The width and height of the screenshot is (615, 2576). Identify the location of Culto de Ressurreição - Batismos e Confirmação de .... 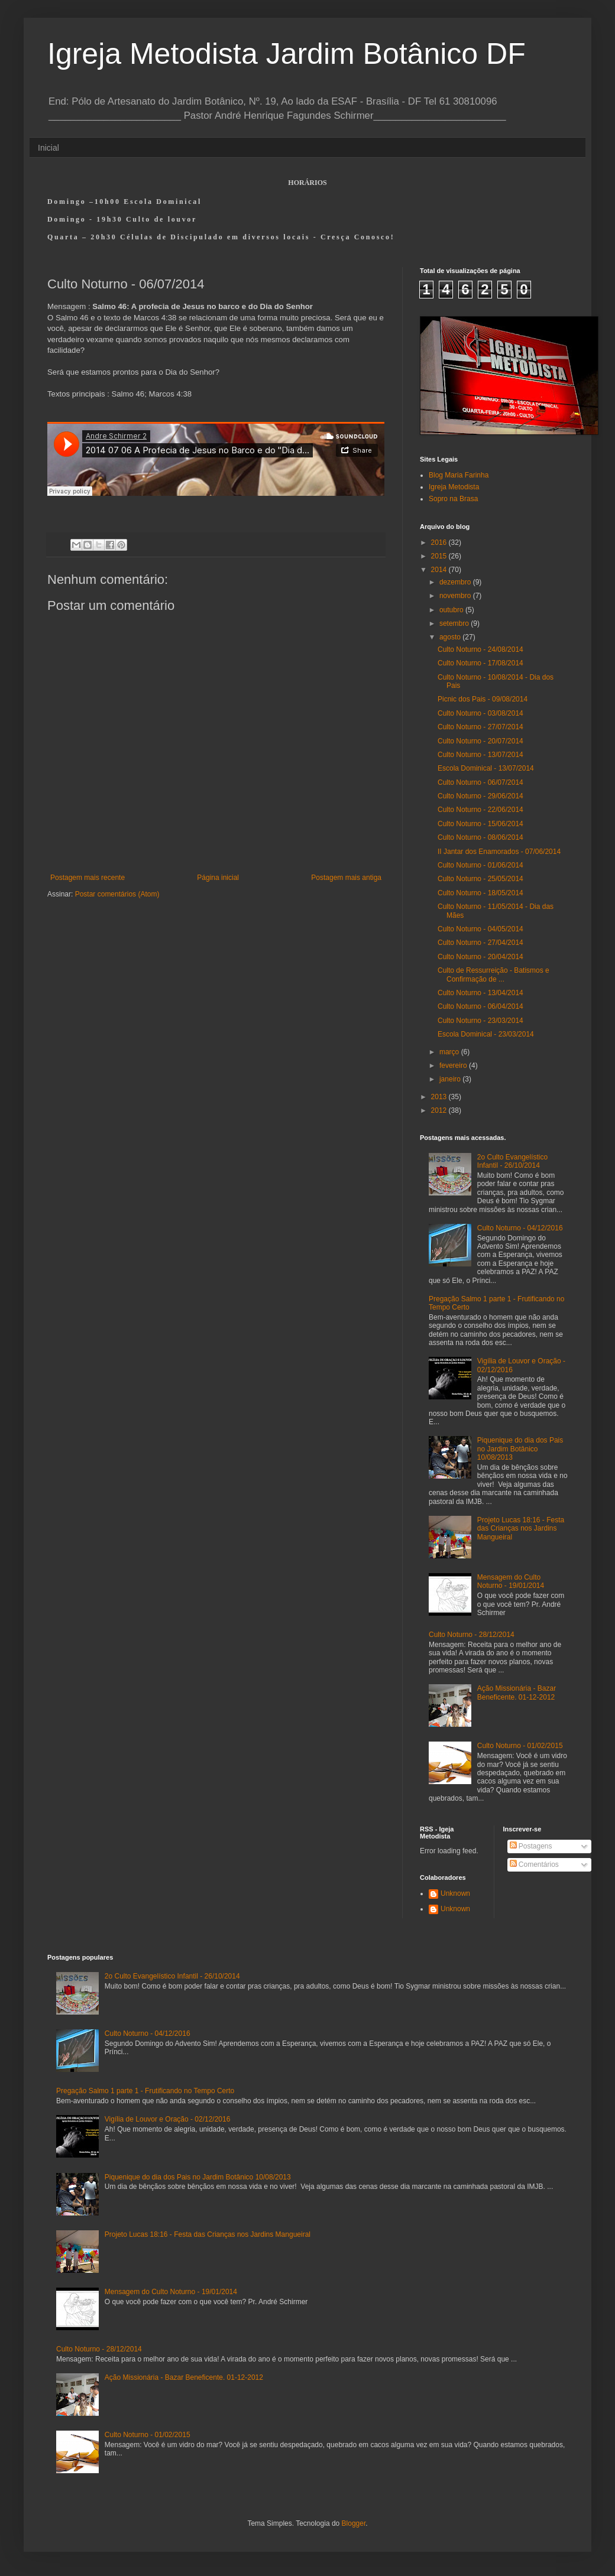
(493, 974).